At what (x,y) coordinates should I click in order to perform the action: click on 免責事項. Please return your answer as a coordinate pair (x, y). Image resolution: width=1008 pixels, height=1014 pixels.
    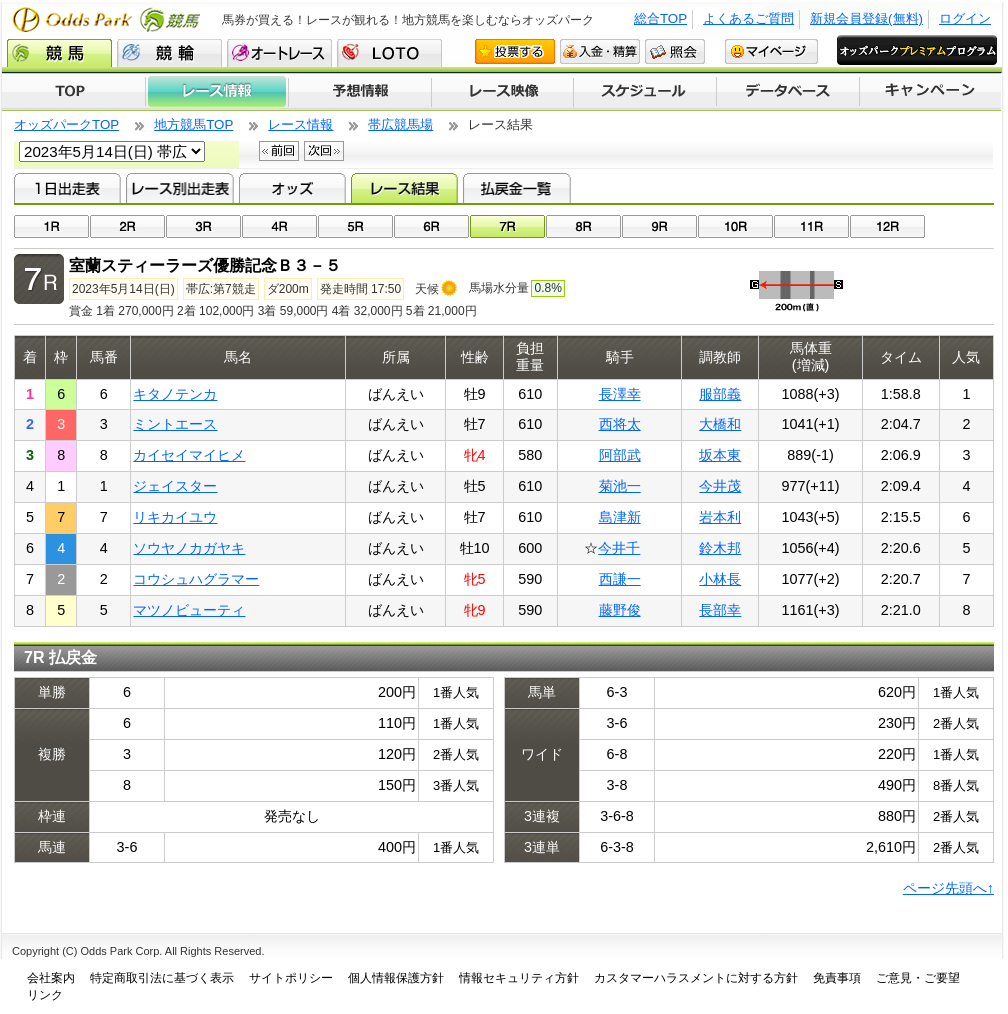
    Looking at the image, I should click on (837, 978).